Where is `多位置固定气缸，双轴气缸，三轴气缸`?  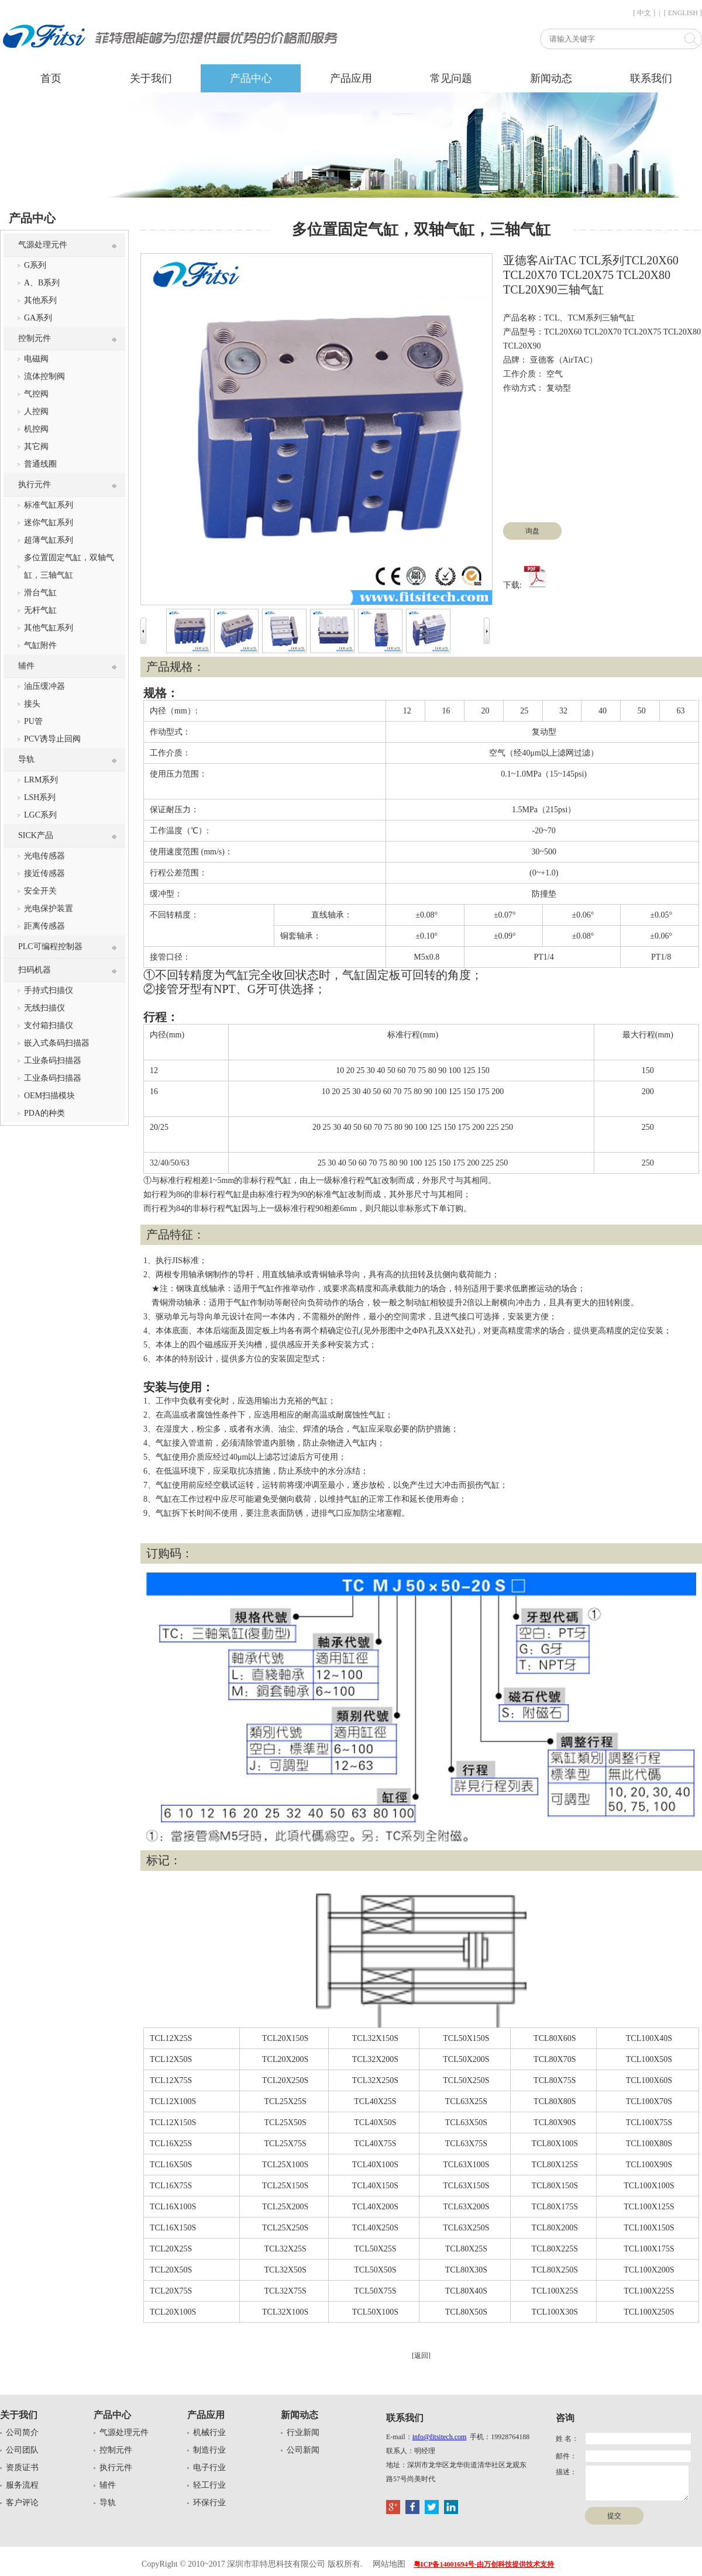 多位置固定气缸，双轴气缸，三轴气缸 is located at coordinates (69, 566).